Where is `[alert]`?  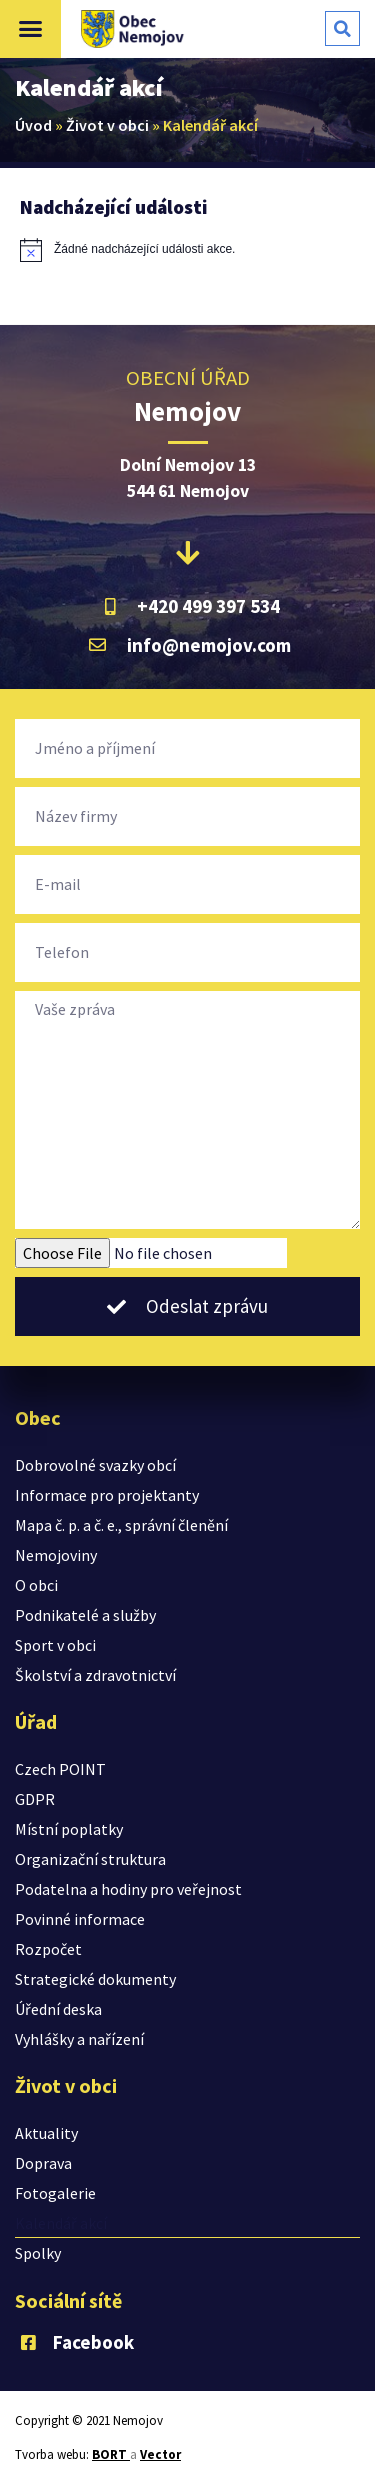 [alert] is located at coordinates (187, 250).